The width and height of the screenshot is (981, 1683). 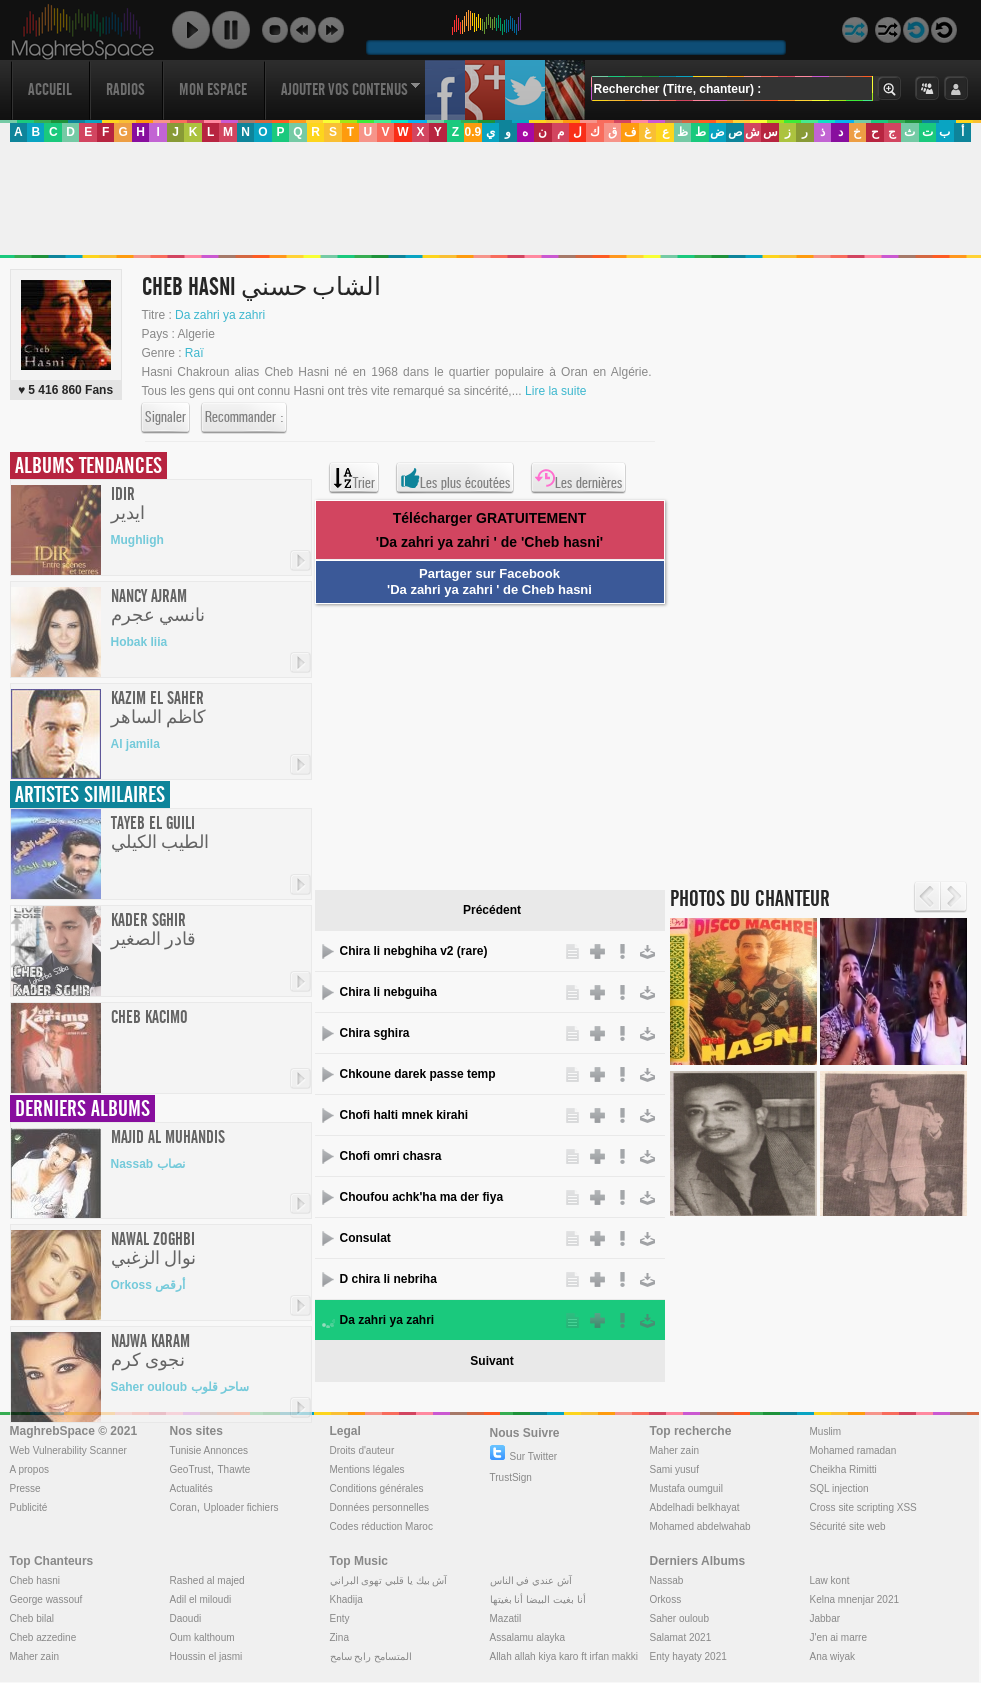 I want to click on Adil el miloudi, so click(x=201, y=1599).